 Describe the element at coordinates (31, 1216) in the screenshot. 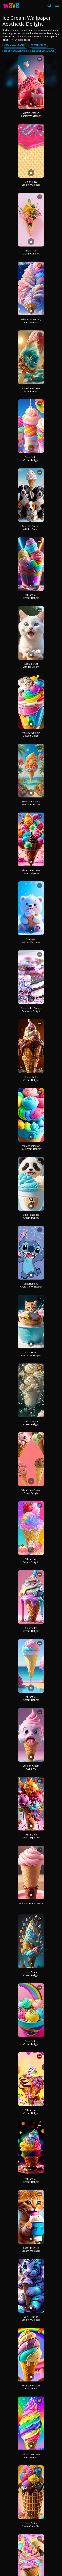

I see `Cute Panda Ice Cream Delight` at that location.